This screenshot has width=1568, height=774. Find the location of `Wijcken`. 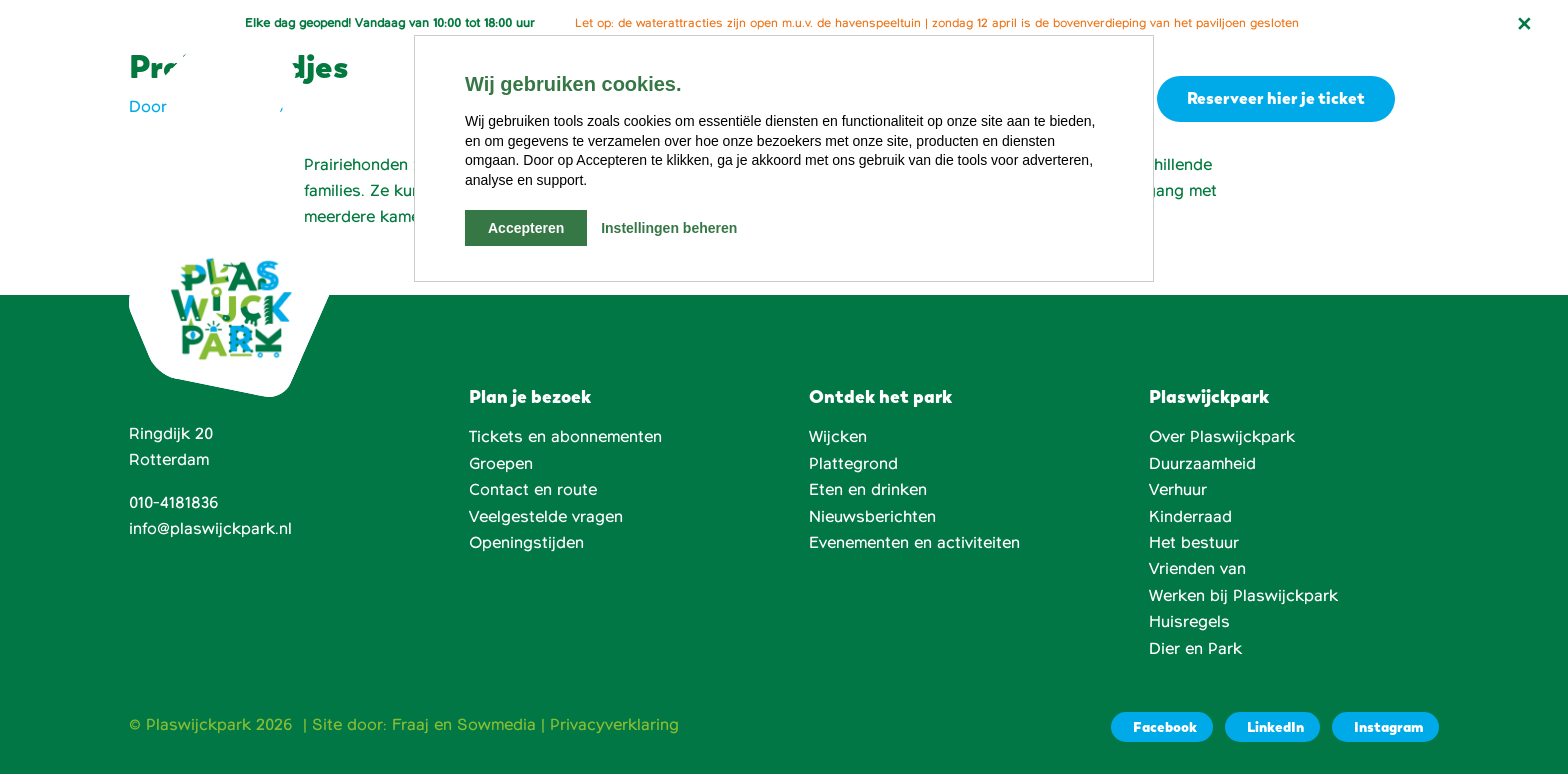

Wijcken is located at coordinates (838, 437).